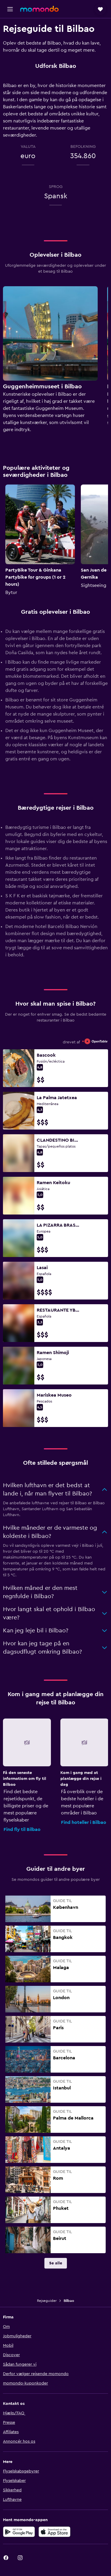 The width and height of the screenshot is (111, 2576). What do you see at coordinates (83, 1822) in the screenshot?
I see `Find hoteller i Bilbao` at bounding box center [83, 1822].